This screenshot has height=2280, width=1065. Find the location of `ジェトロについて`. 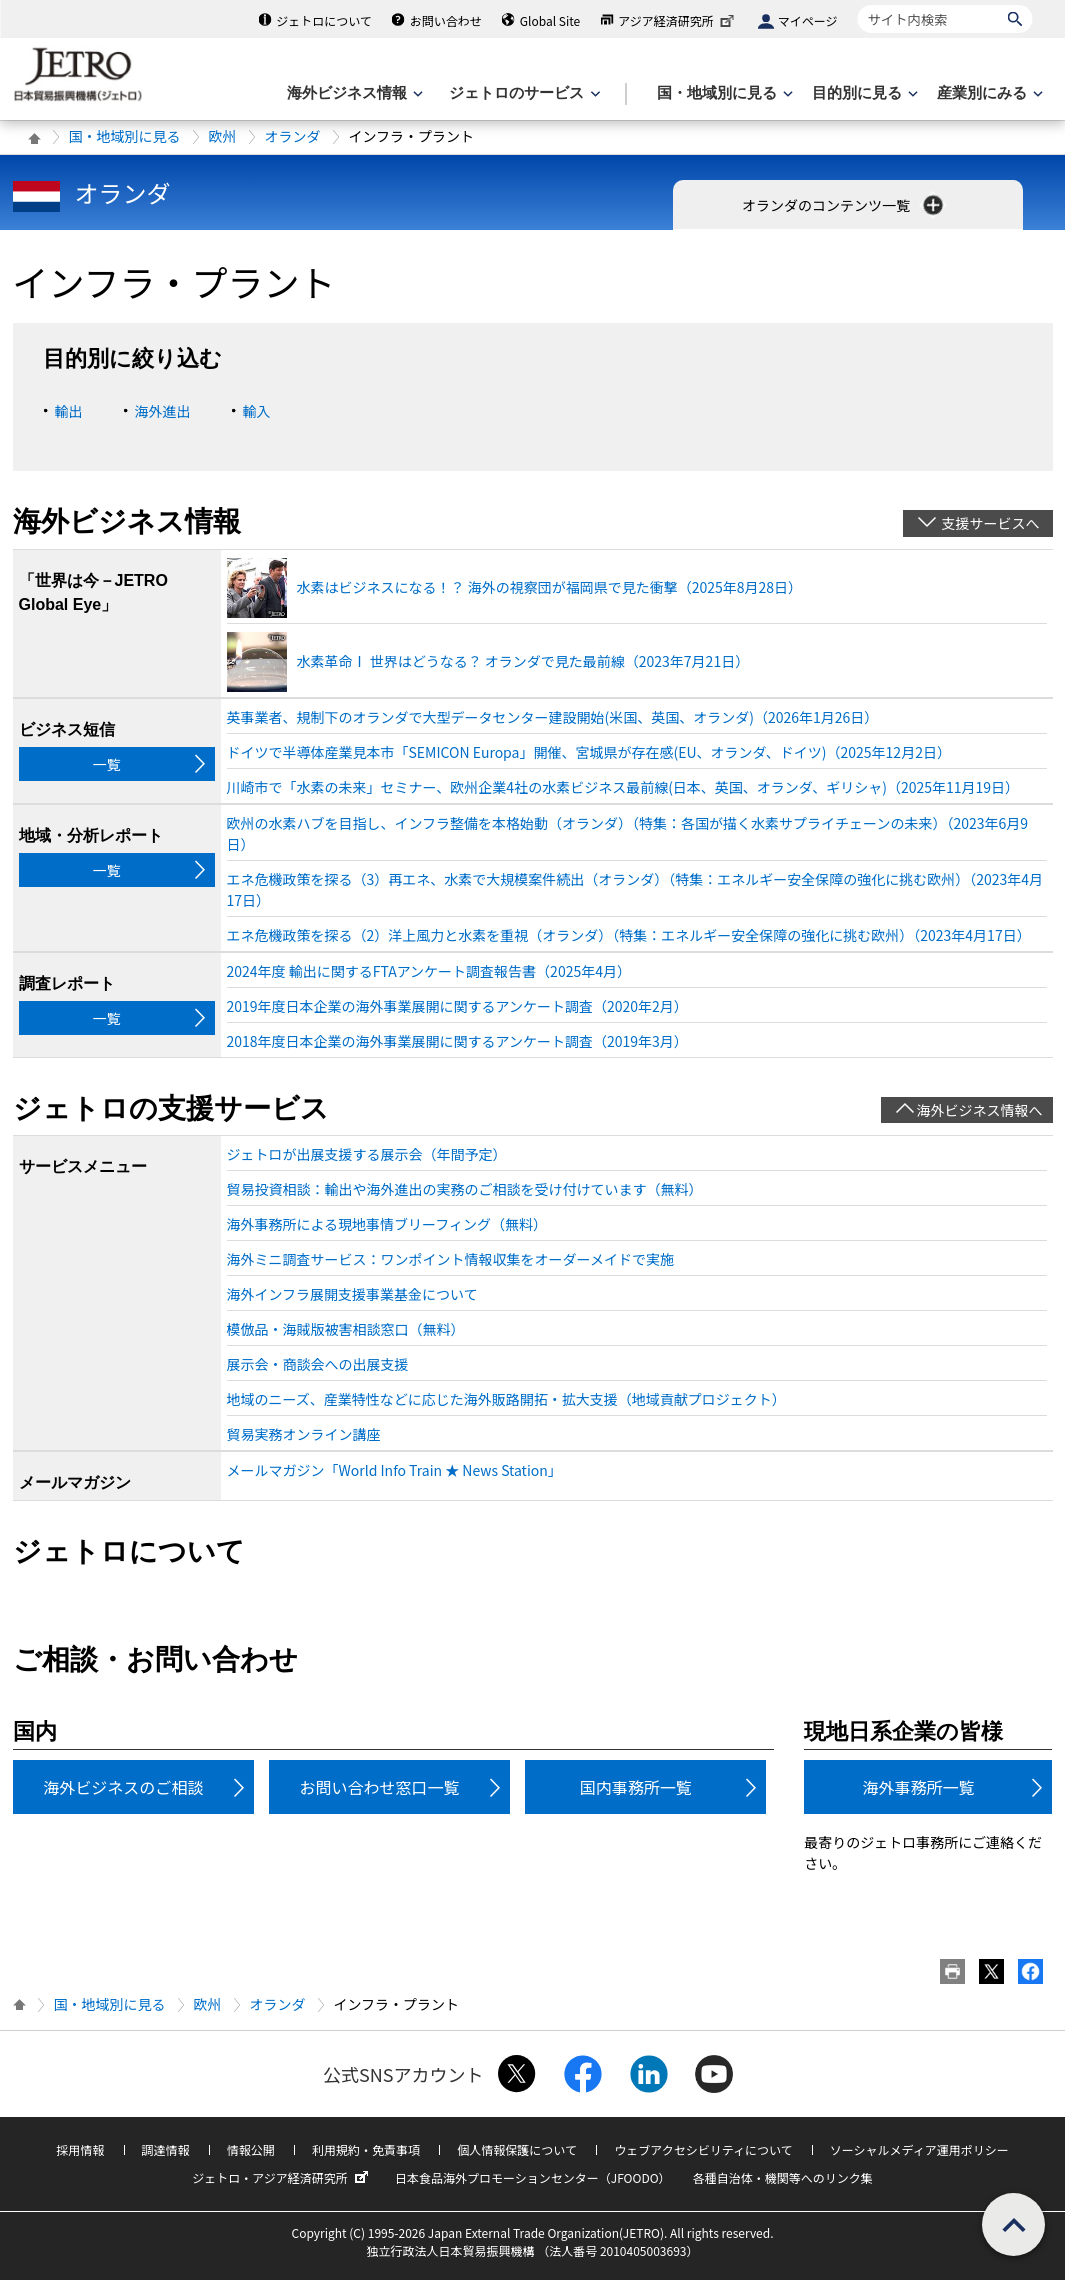

ジェトロについて is located at coordinates (324, 20).